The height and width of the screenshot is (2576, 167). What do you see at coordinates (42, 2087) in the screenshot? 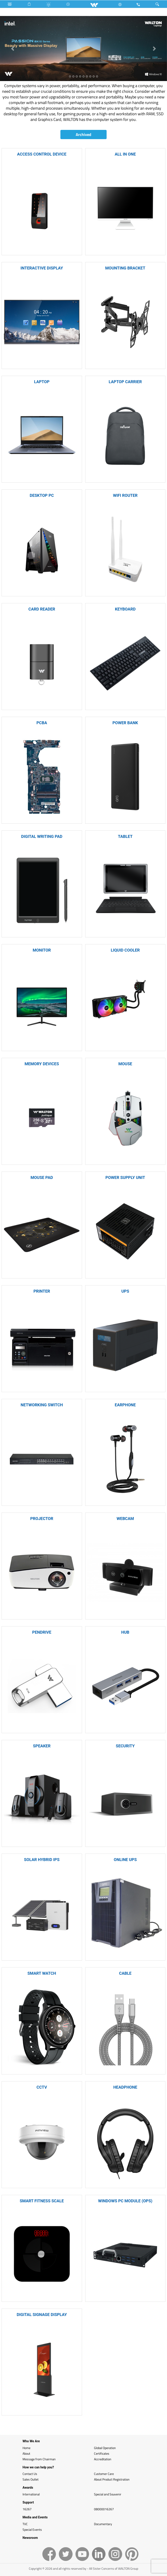
I see `CCTV` at bounding box center [42, 2087].